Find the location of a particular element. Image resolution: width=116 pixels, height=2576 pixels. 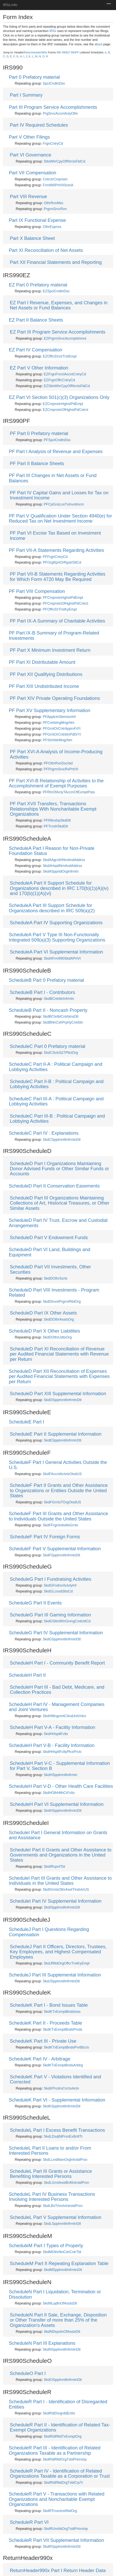

SkdMOthrNnCshCntrTbl is located at coordinates (62, 2252).